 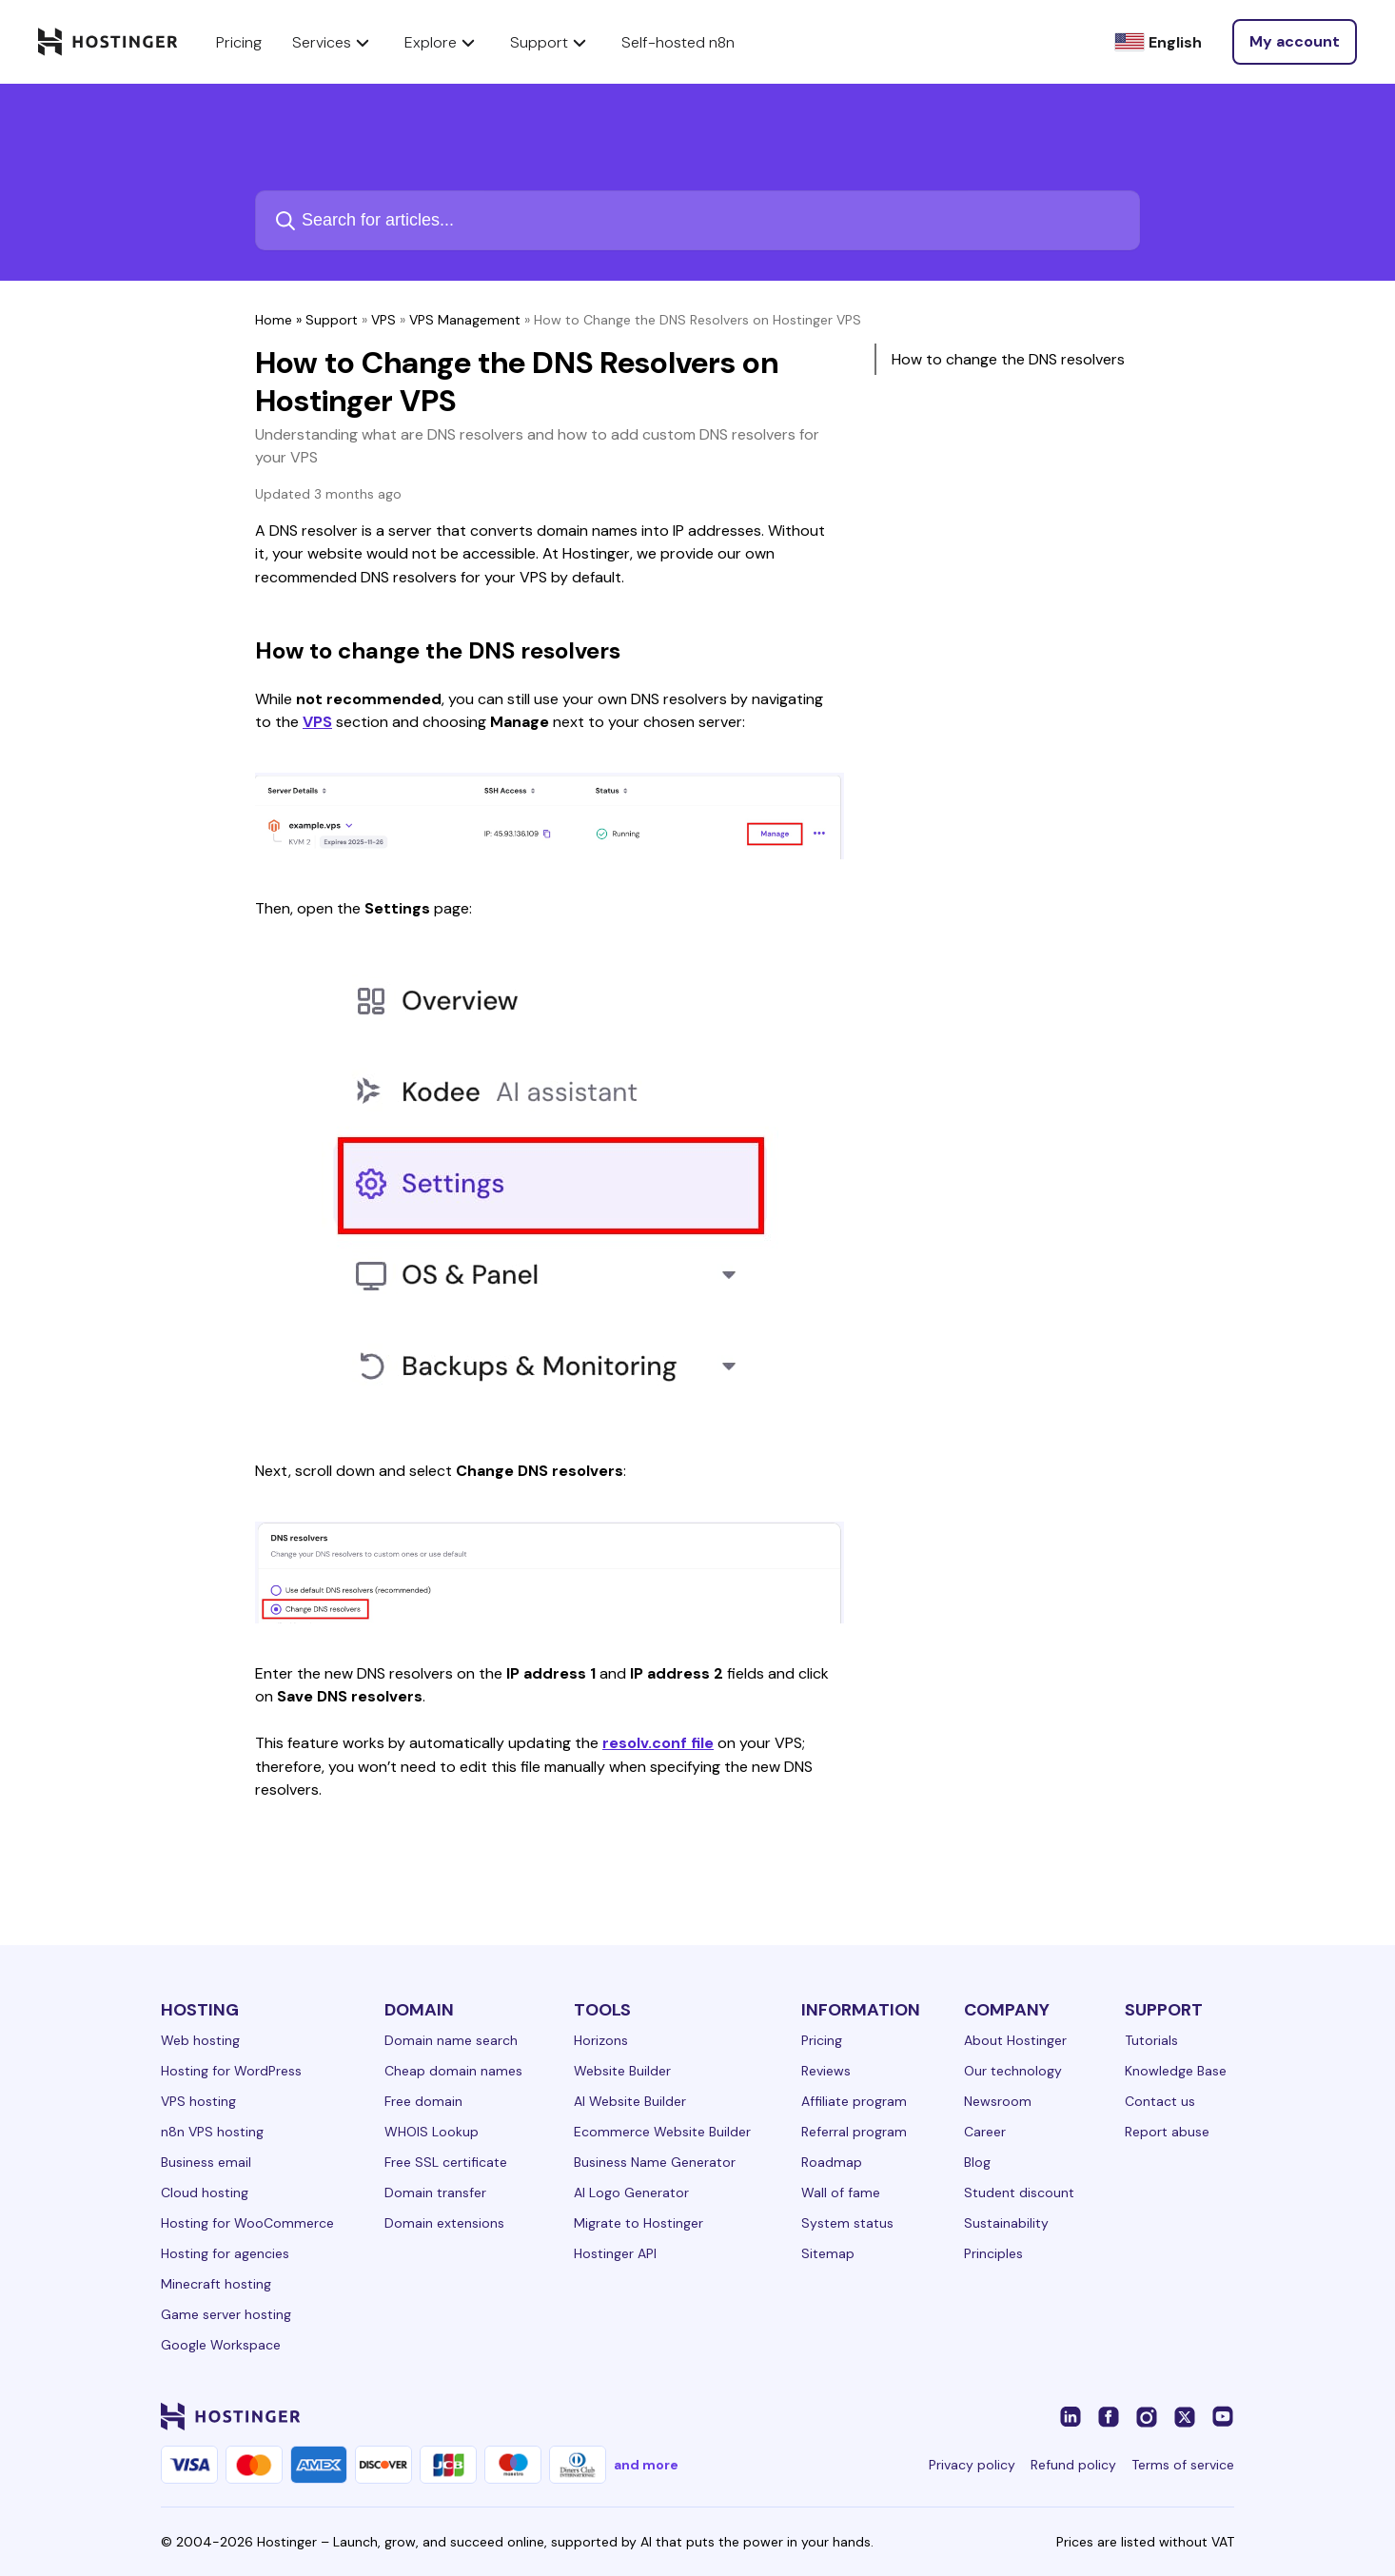 What do you see at coordinates (247, 2223) in the screenshot?
I see `Hosting for WooCommerce` at bounding box center [247, 2223].